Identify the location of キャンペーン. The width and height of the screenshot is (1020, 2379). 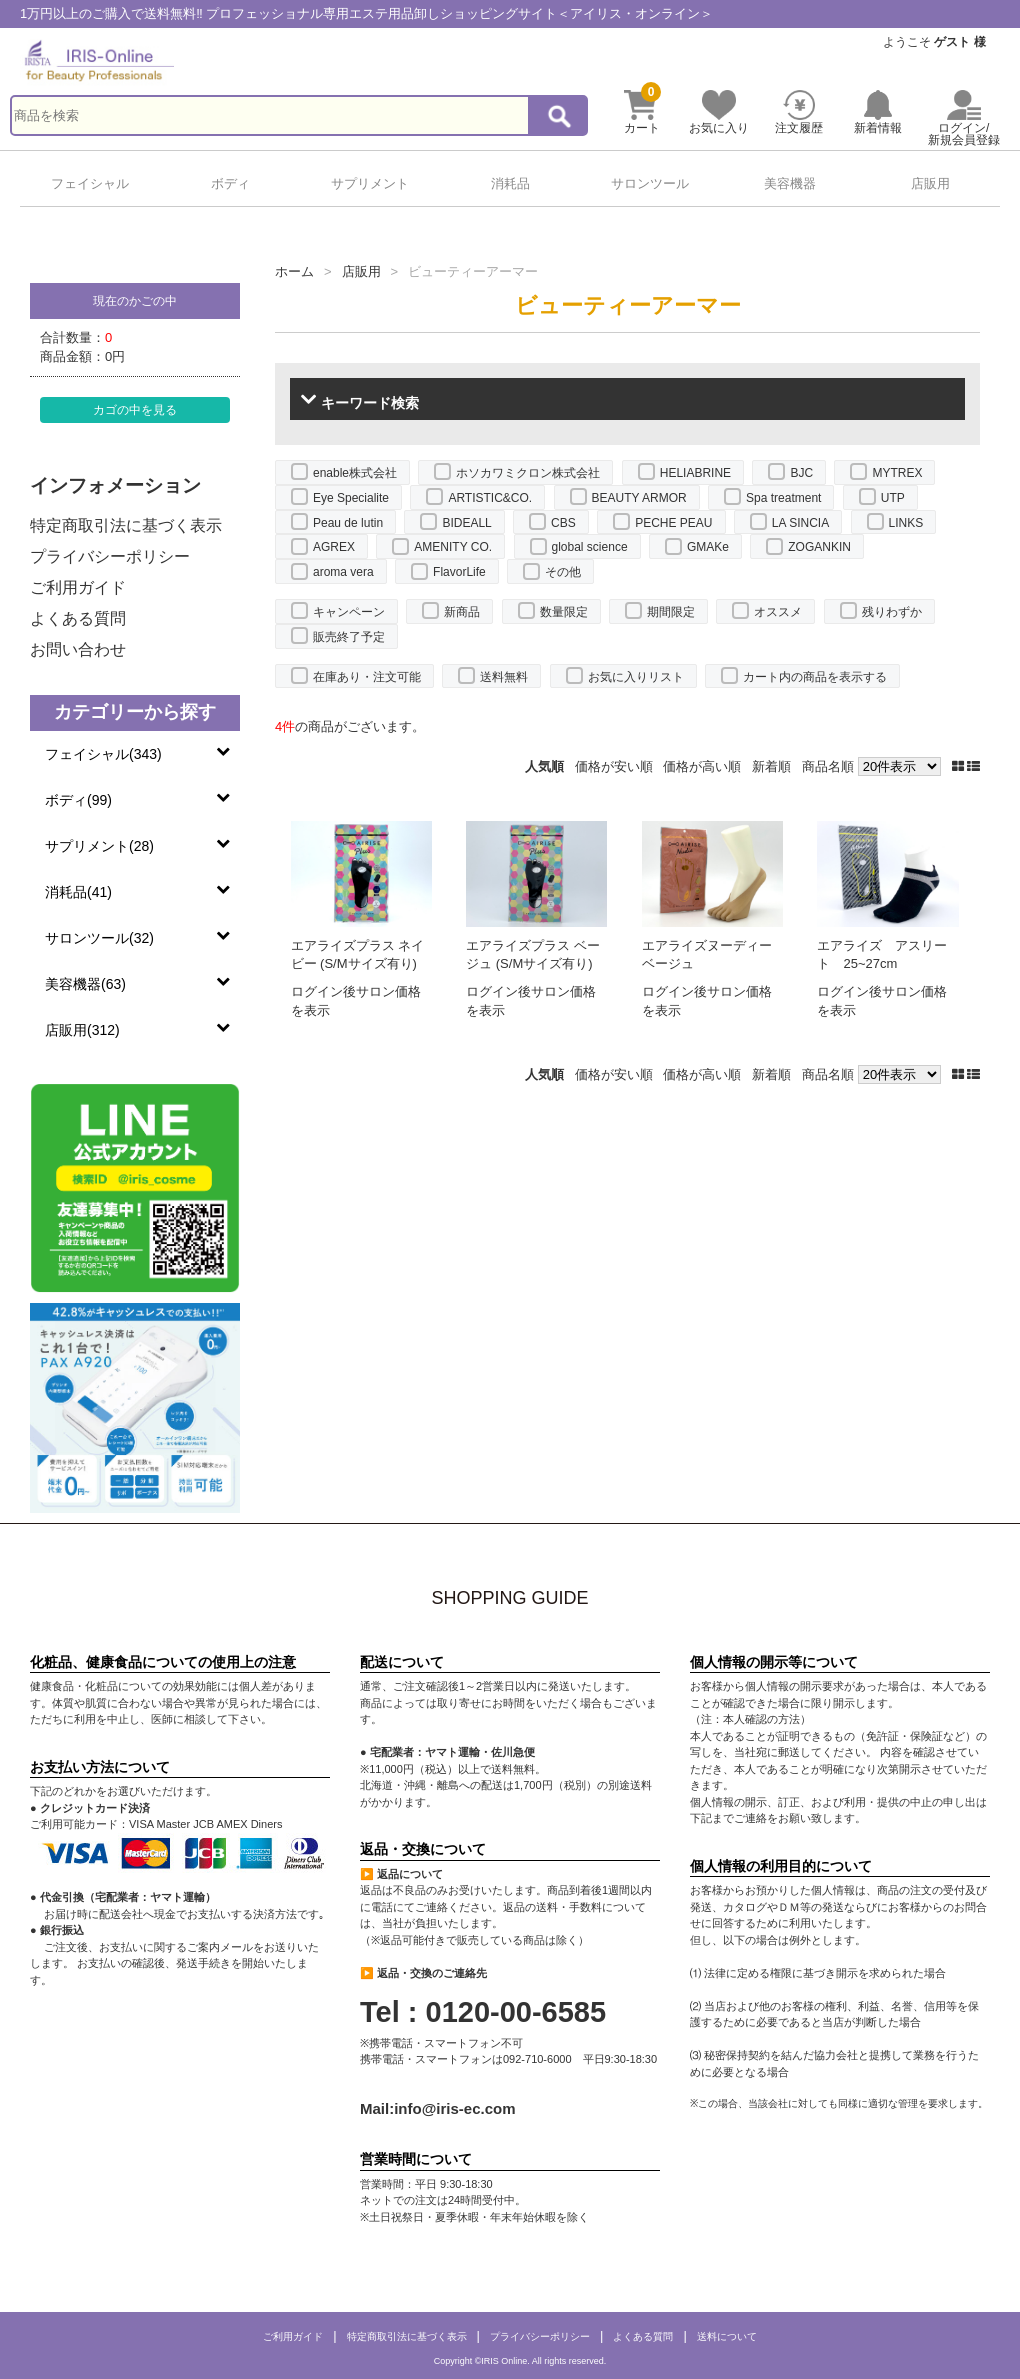
(349, 612).